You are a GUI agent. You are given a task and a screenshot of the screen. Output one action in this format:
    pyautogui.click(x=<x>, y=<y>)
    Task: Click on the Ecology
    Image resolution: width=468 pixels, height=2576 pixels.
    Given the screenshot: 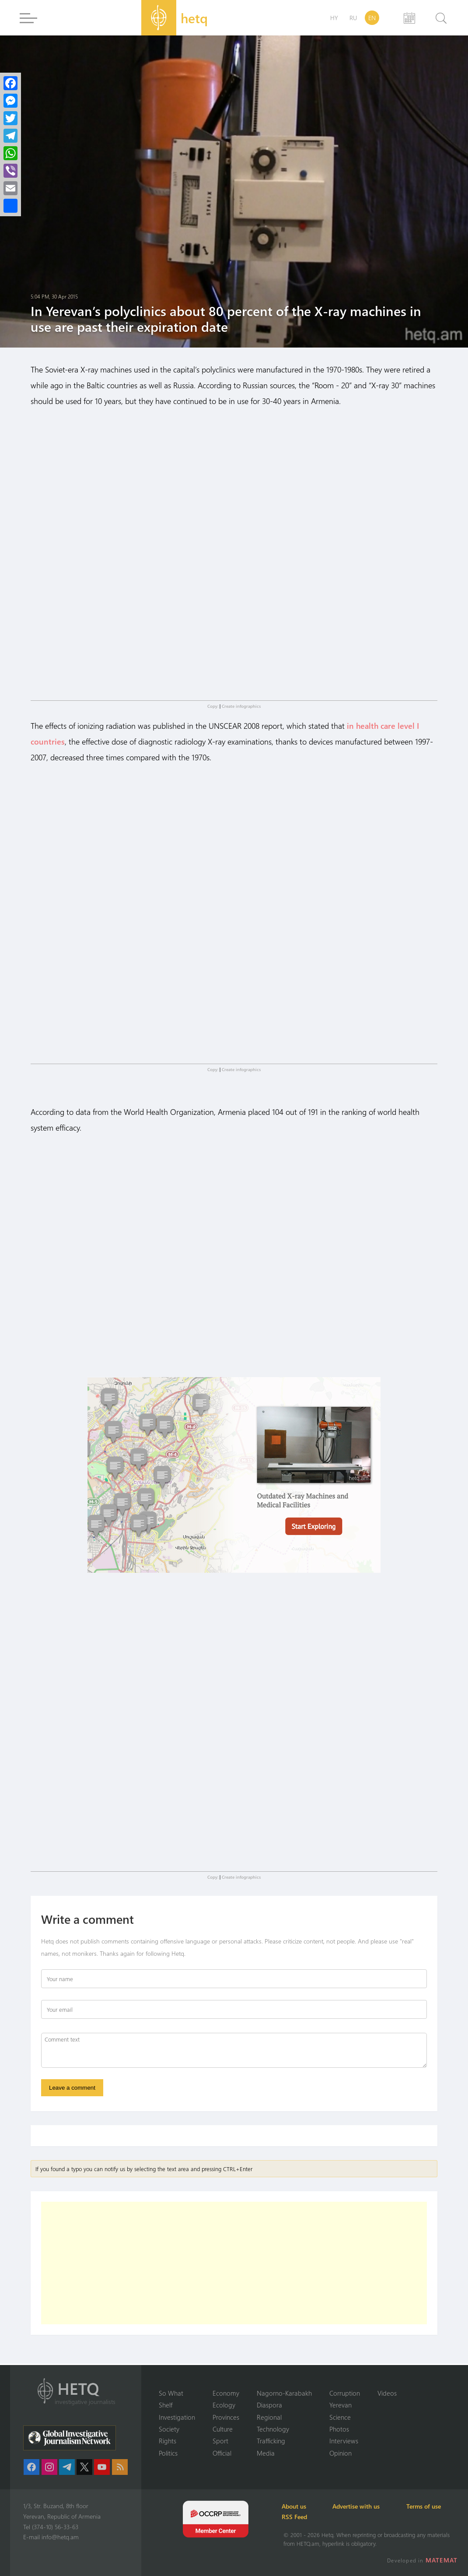 What is the action you would take?
    pyautogui.click(x=224, y=2404)
    